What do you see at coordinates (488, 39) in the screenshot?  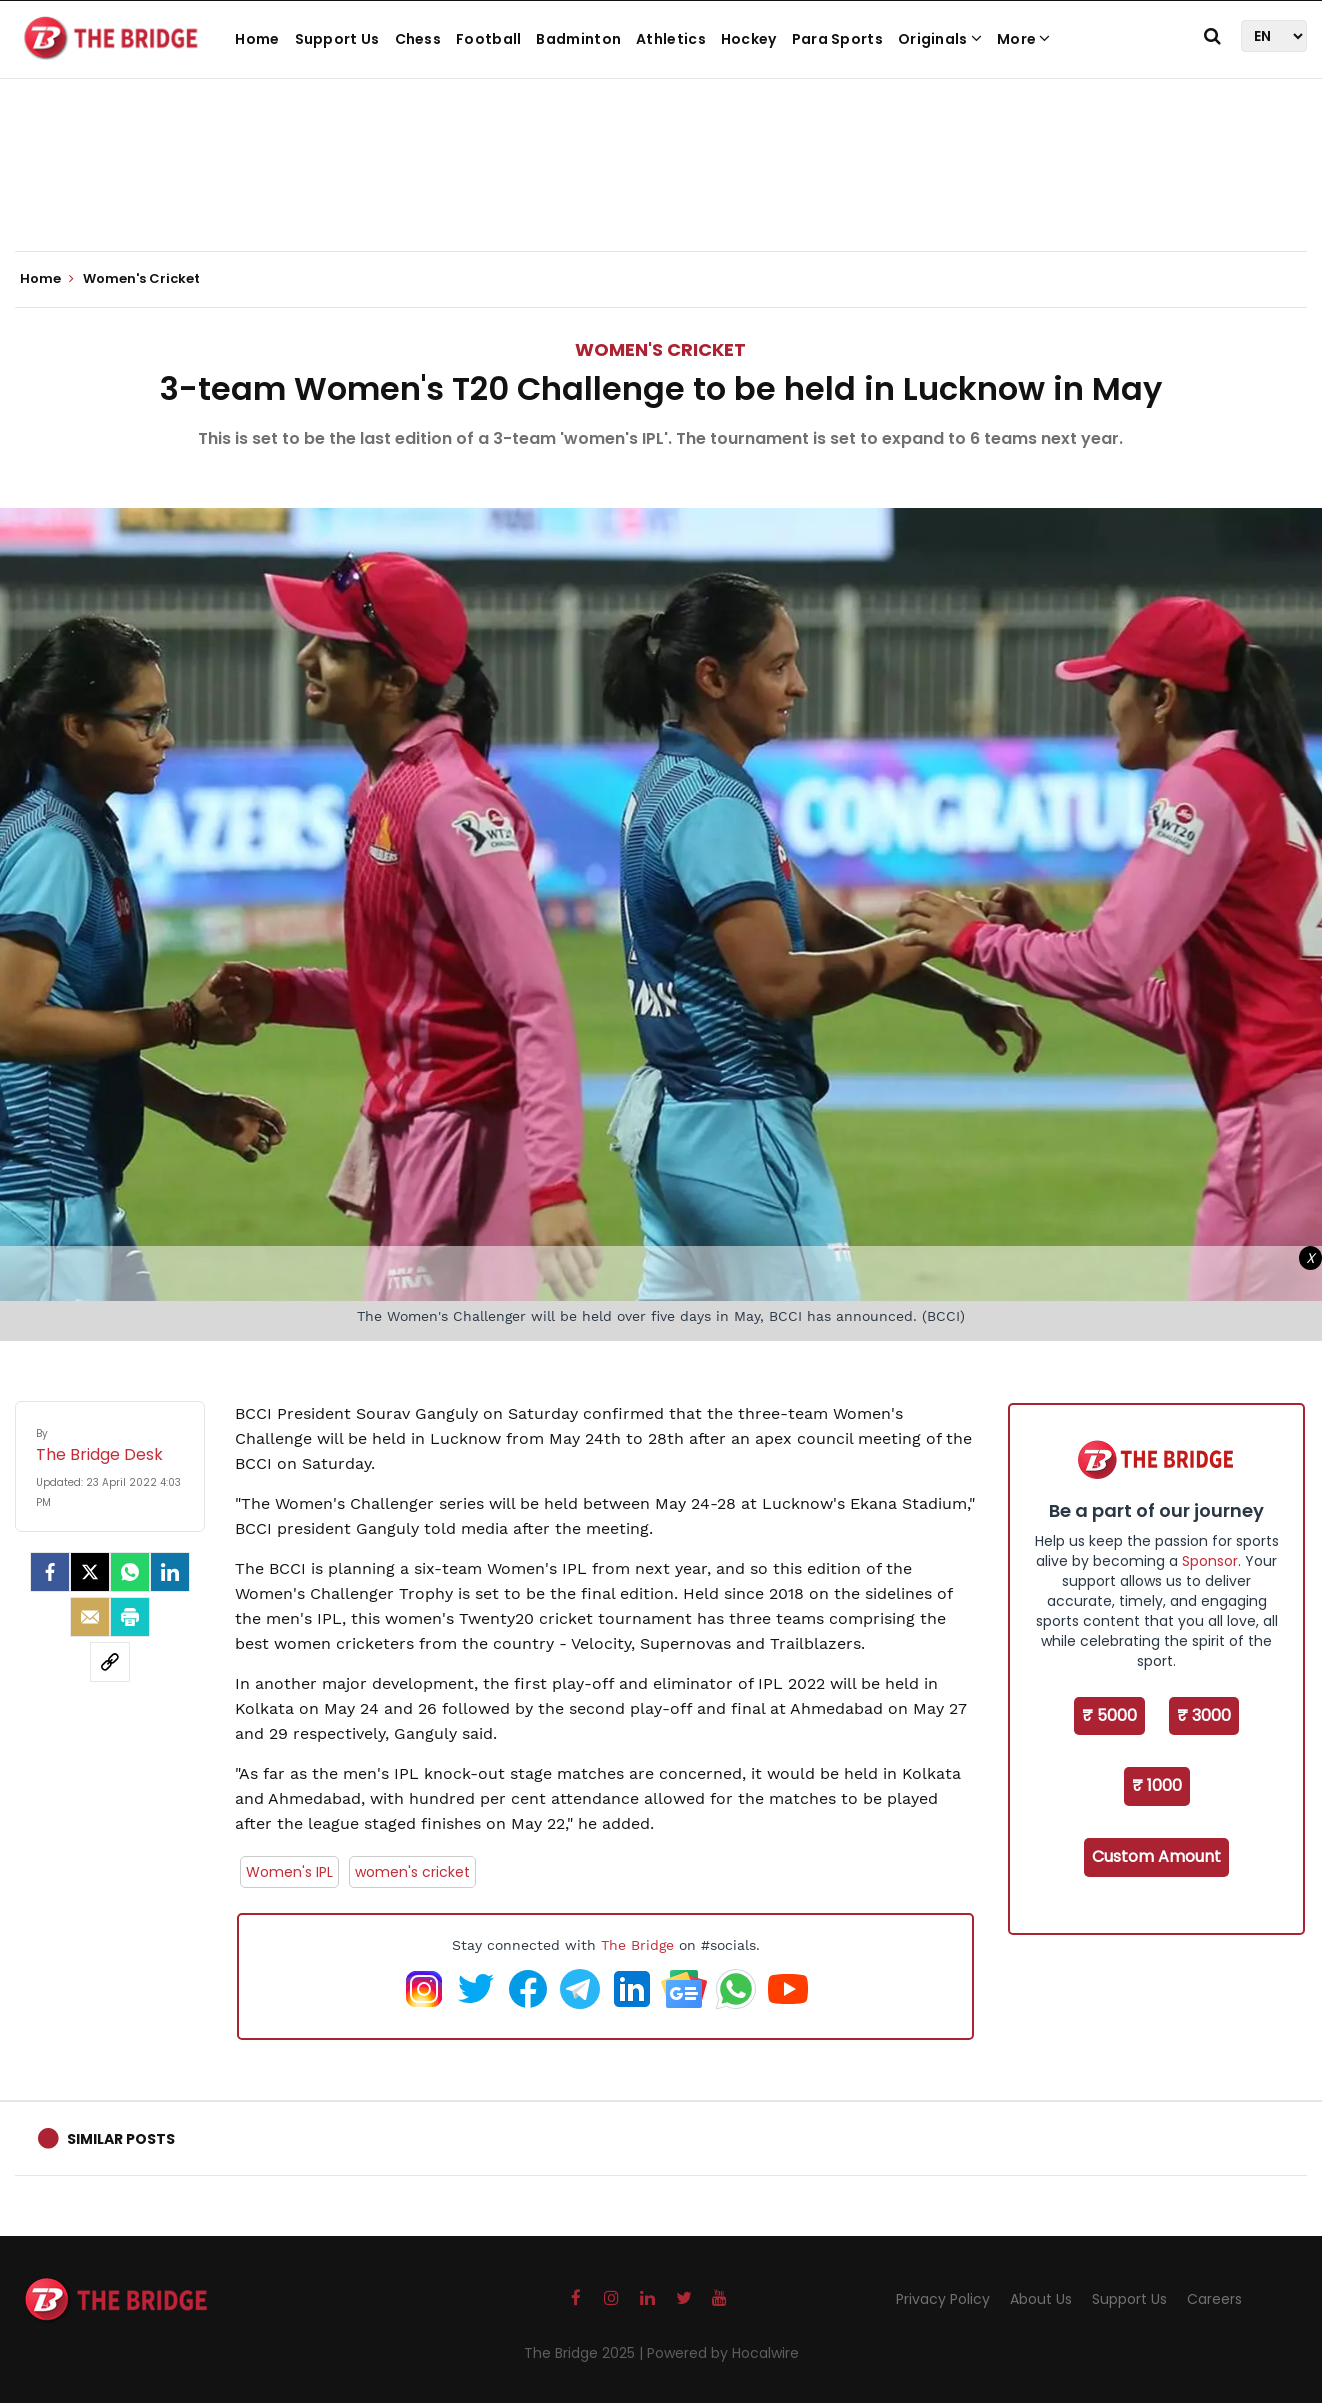 I see `Football` at bounding box center [488, 39].